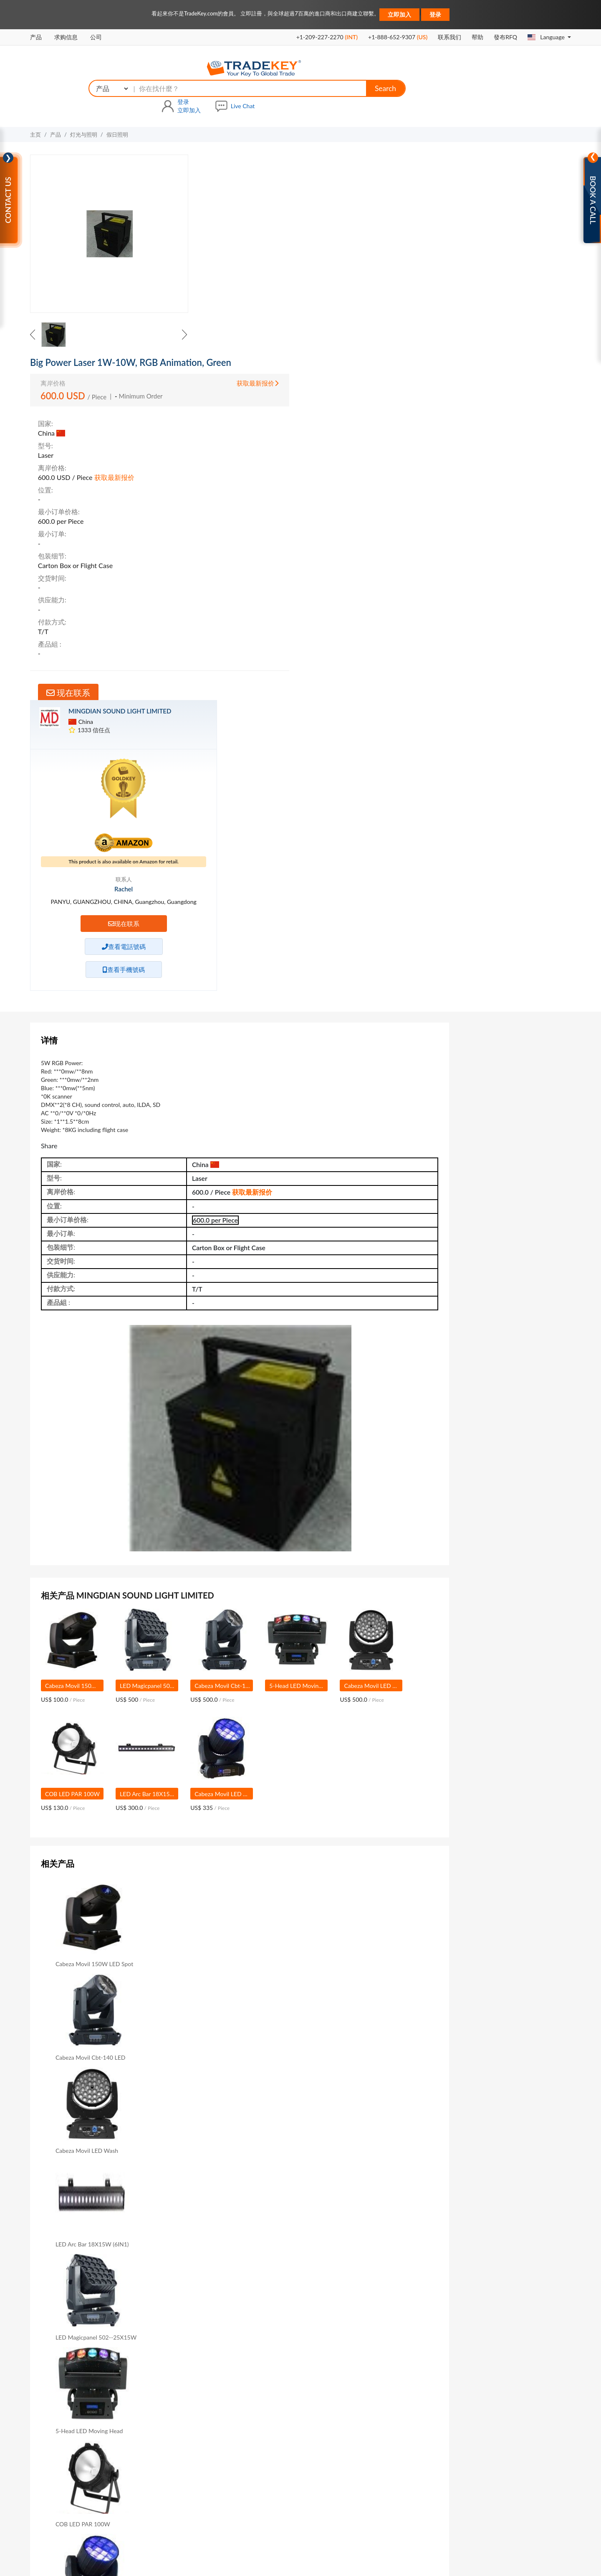 The width and height of the screenshot is (601, 2576). What do you see at coordinates (83, 99) in the screenshot?
I see `灯光与照明` at bounding box center [83, 99].